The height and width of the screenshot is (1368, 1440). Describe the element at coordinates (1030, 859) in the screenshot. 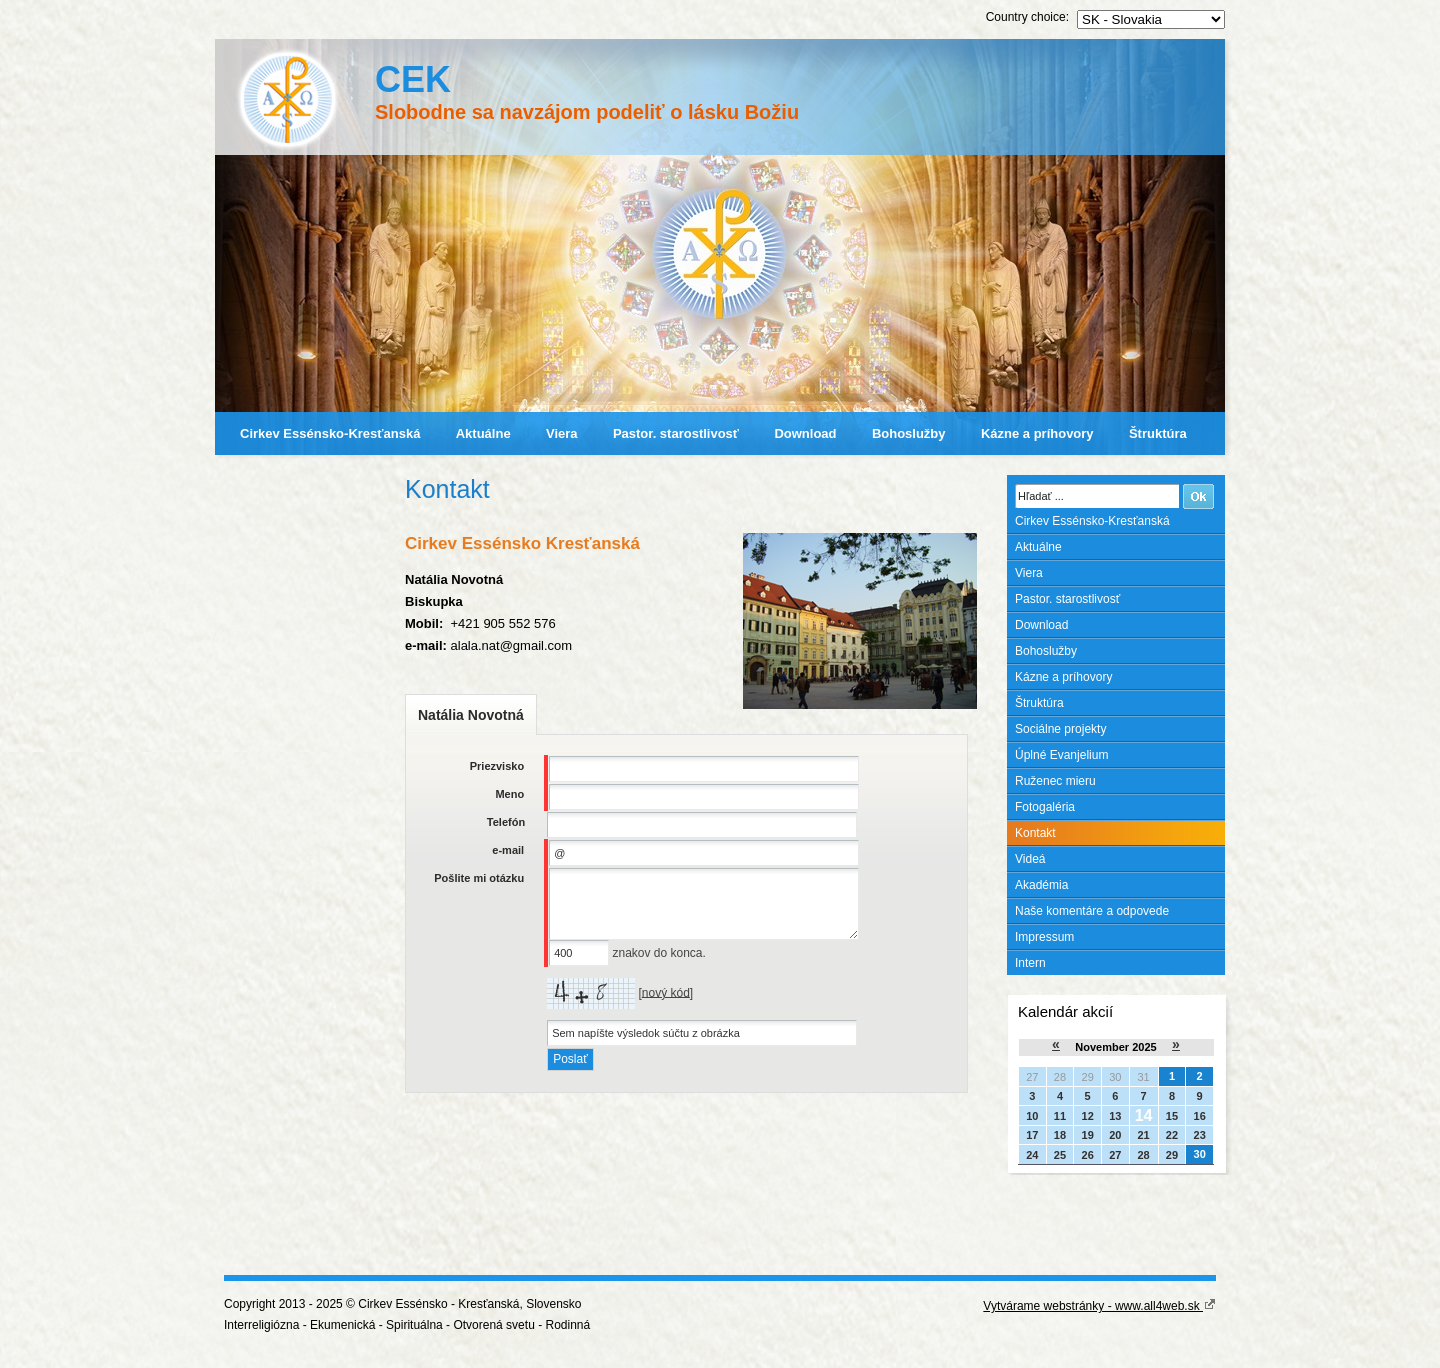

I see `Videá` at that location.